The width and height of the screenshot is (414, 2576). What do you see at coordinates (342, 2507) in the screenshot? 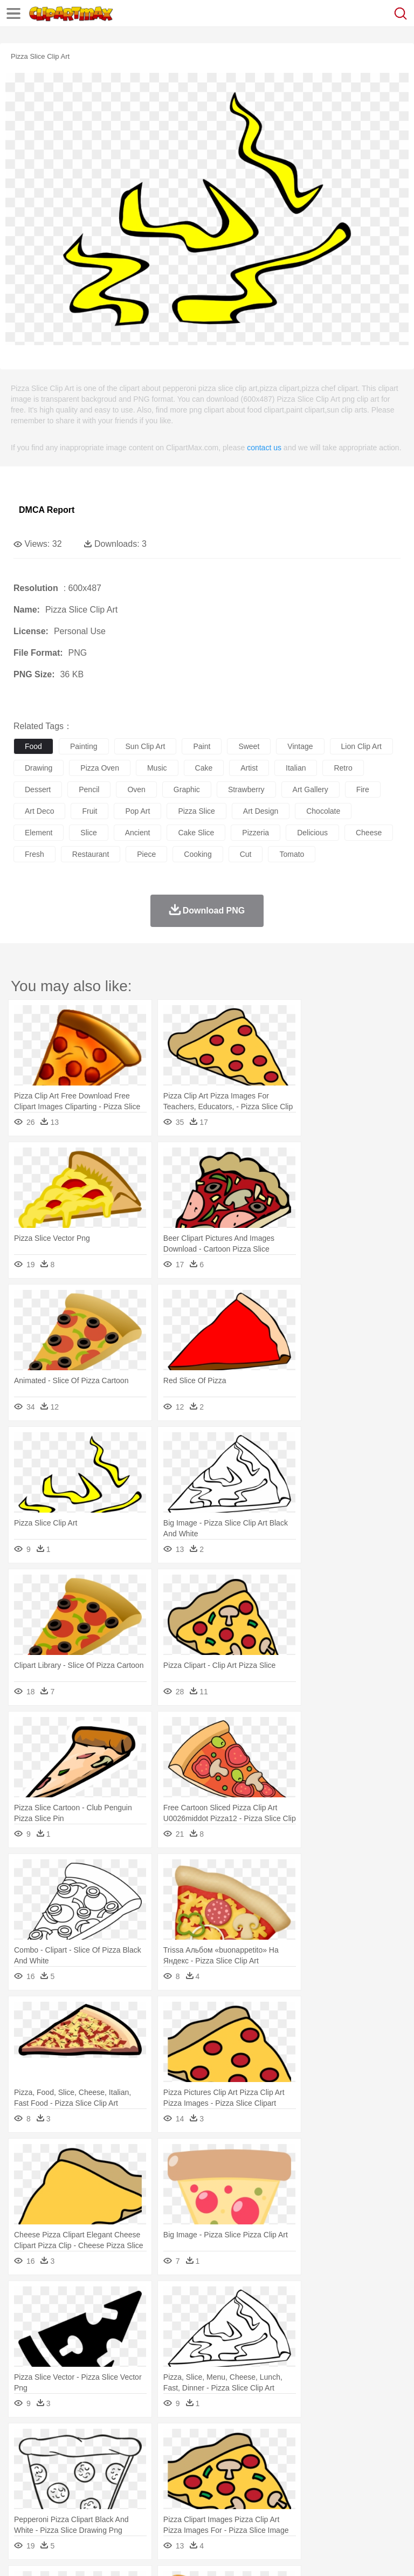
I see `Kitchen` at bounding box center [342, 2507].